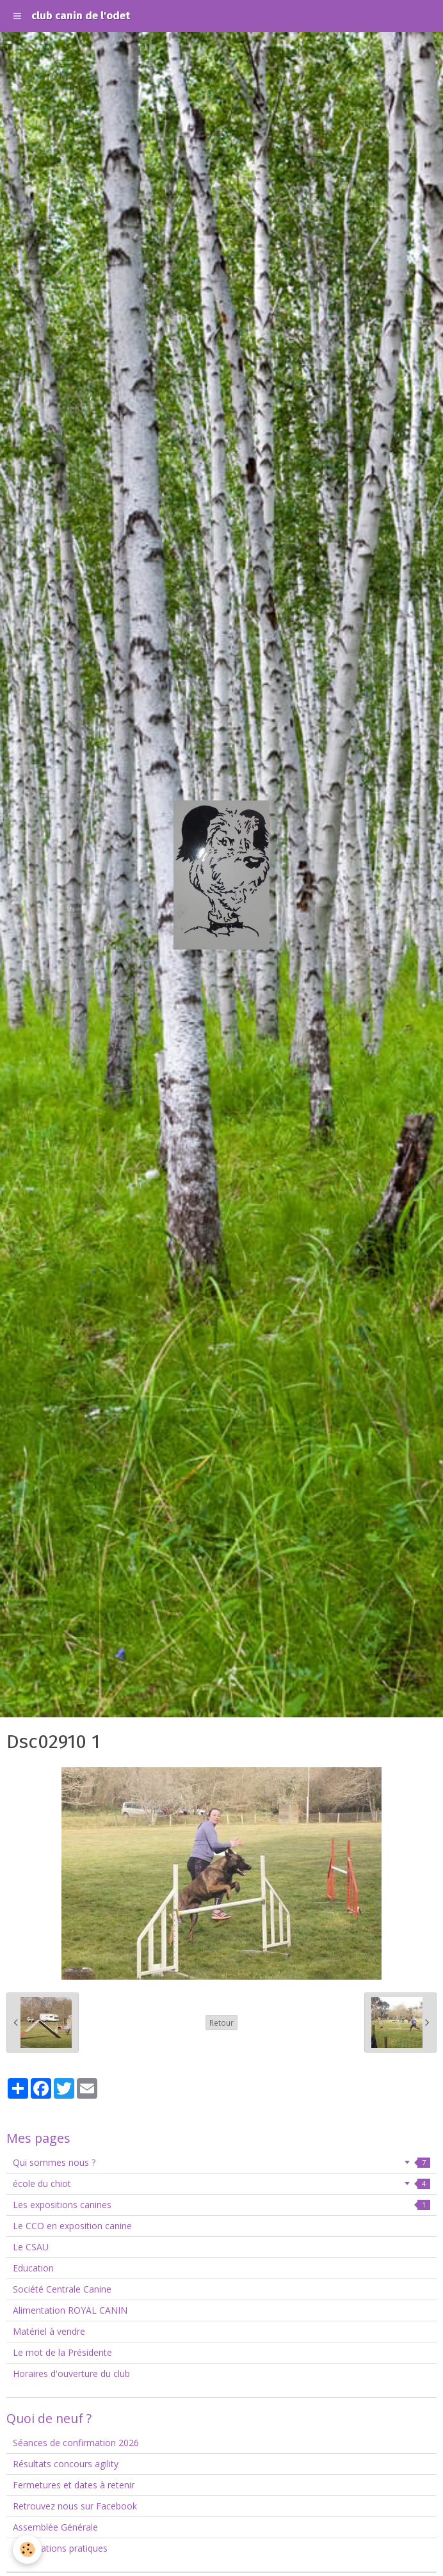 The image size is (443, 2576). Describe the element at coordinates (62, 2352) in the screenshot. I see `Le mot de la Présidente` at that location.